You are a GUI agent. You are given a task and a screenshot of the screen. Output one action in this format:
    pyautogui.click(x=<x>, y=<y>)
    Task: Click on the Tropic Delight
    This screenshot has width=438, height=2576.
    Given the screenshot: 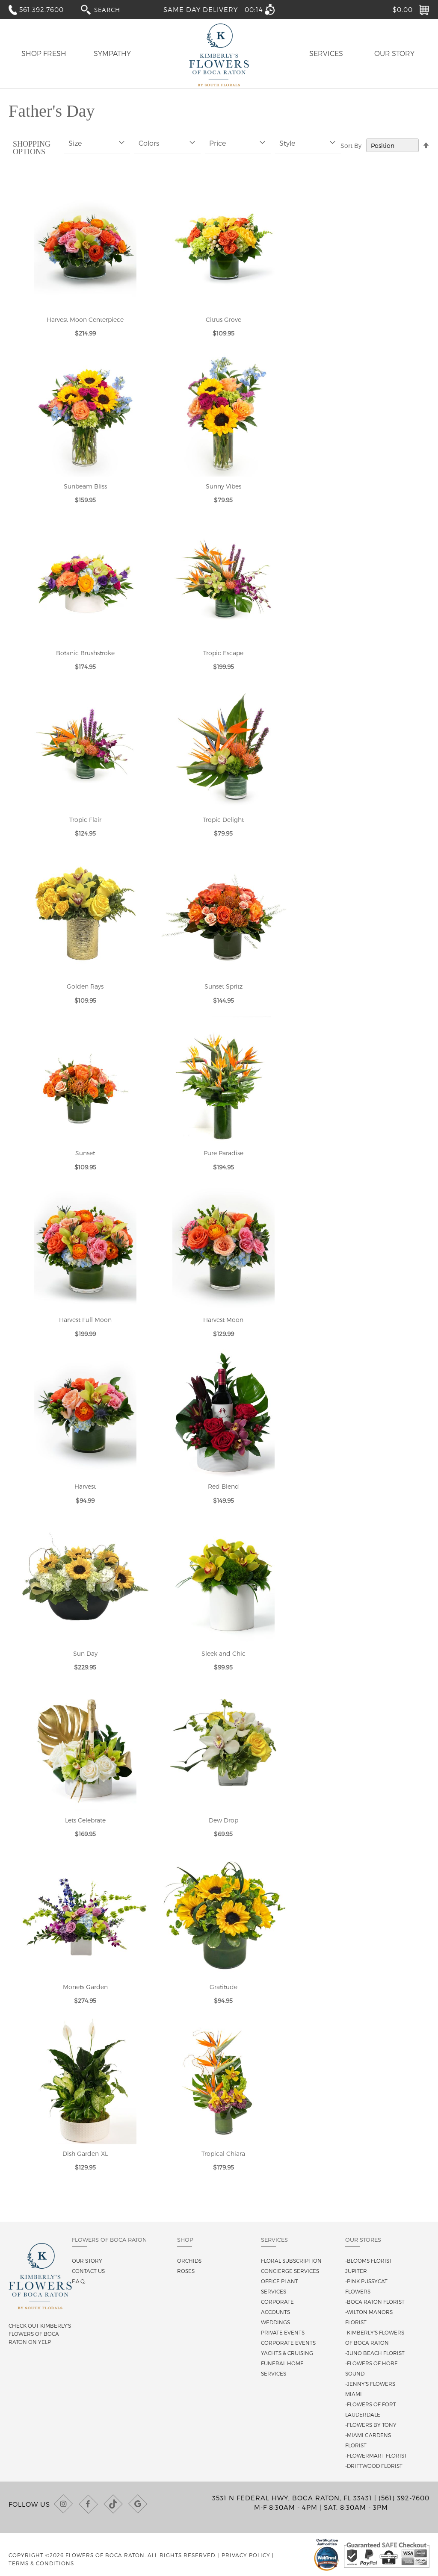 What is the action you would take?
    pyautogui.click(x=223, y=819)
    